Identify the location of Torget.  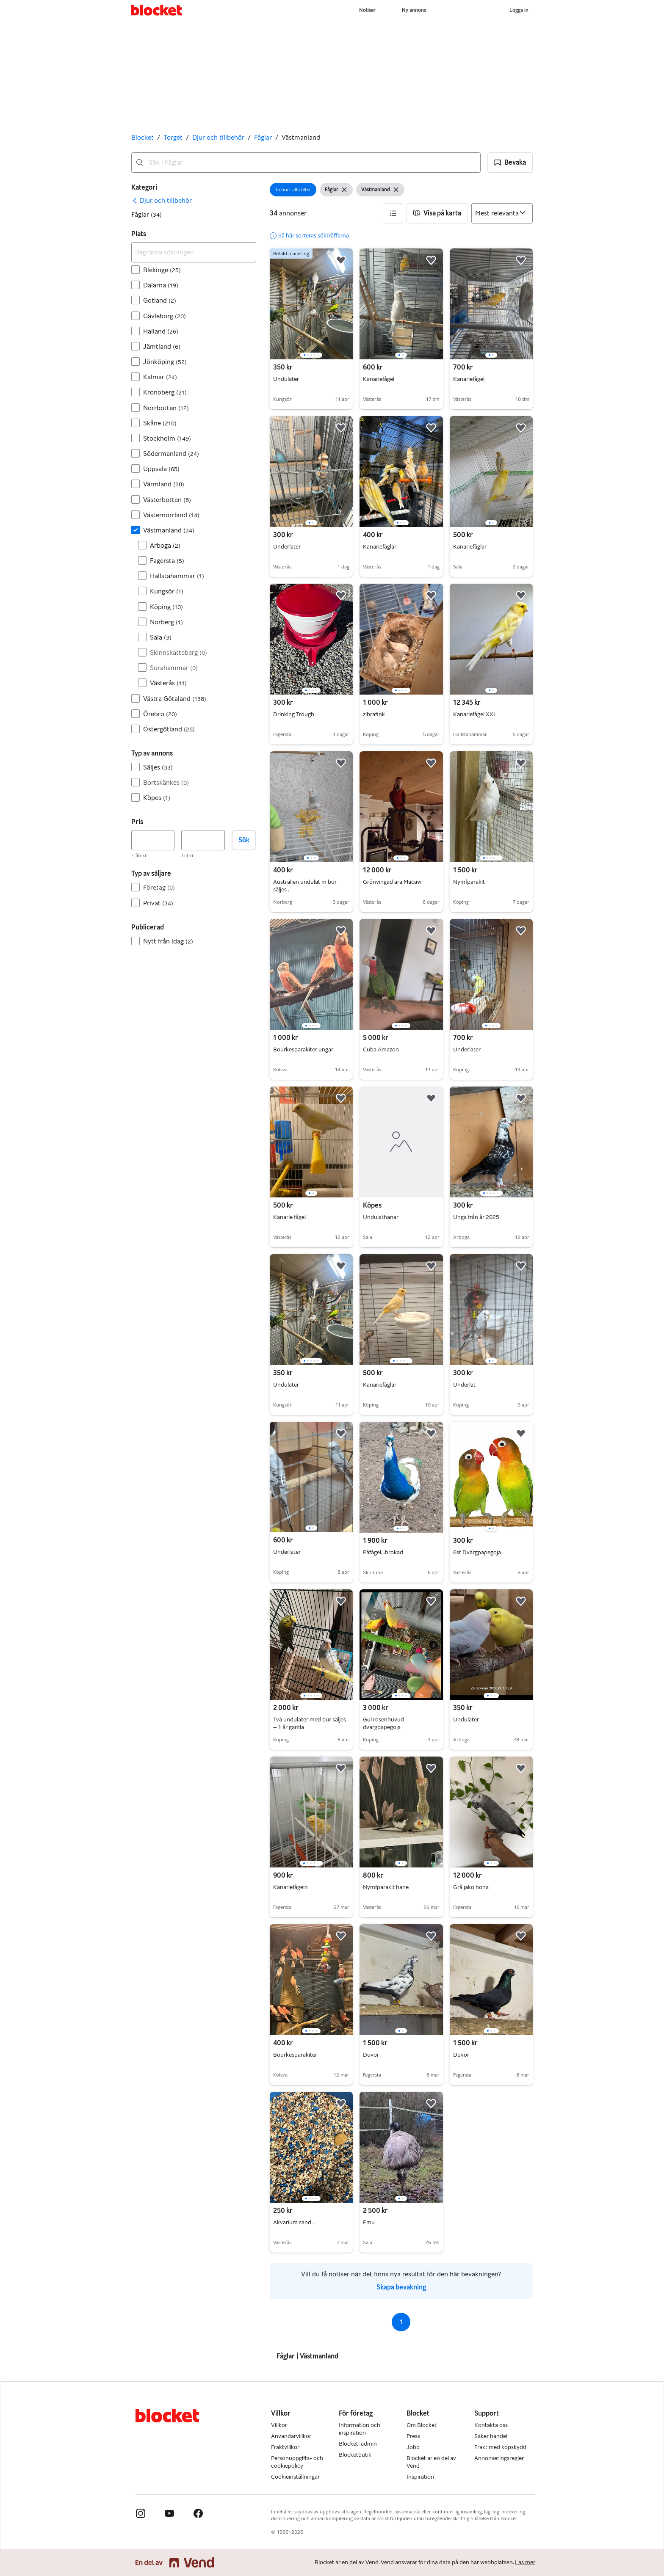
(173, 137).